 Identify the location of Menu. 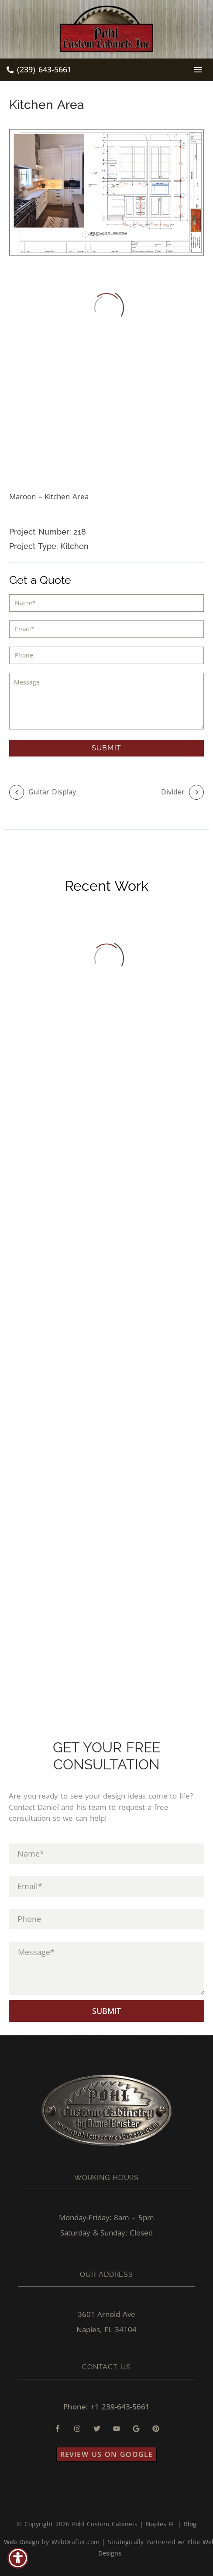
(198, 69).